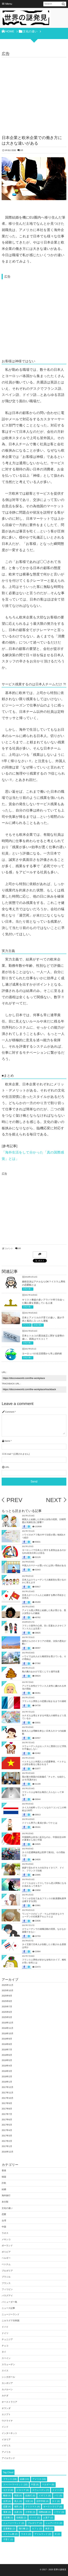 This screenshot has height=2576, width=68. Describe the element at coordinates (18, 2512) in the screenshot. I see `出産 [出産 (3個の項目)]` at that location.